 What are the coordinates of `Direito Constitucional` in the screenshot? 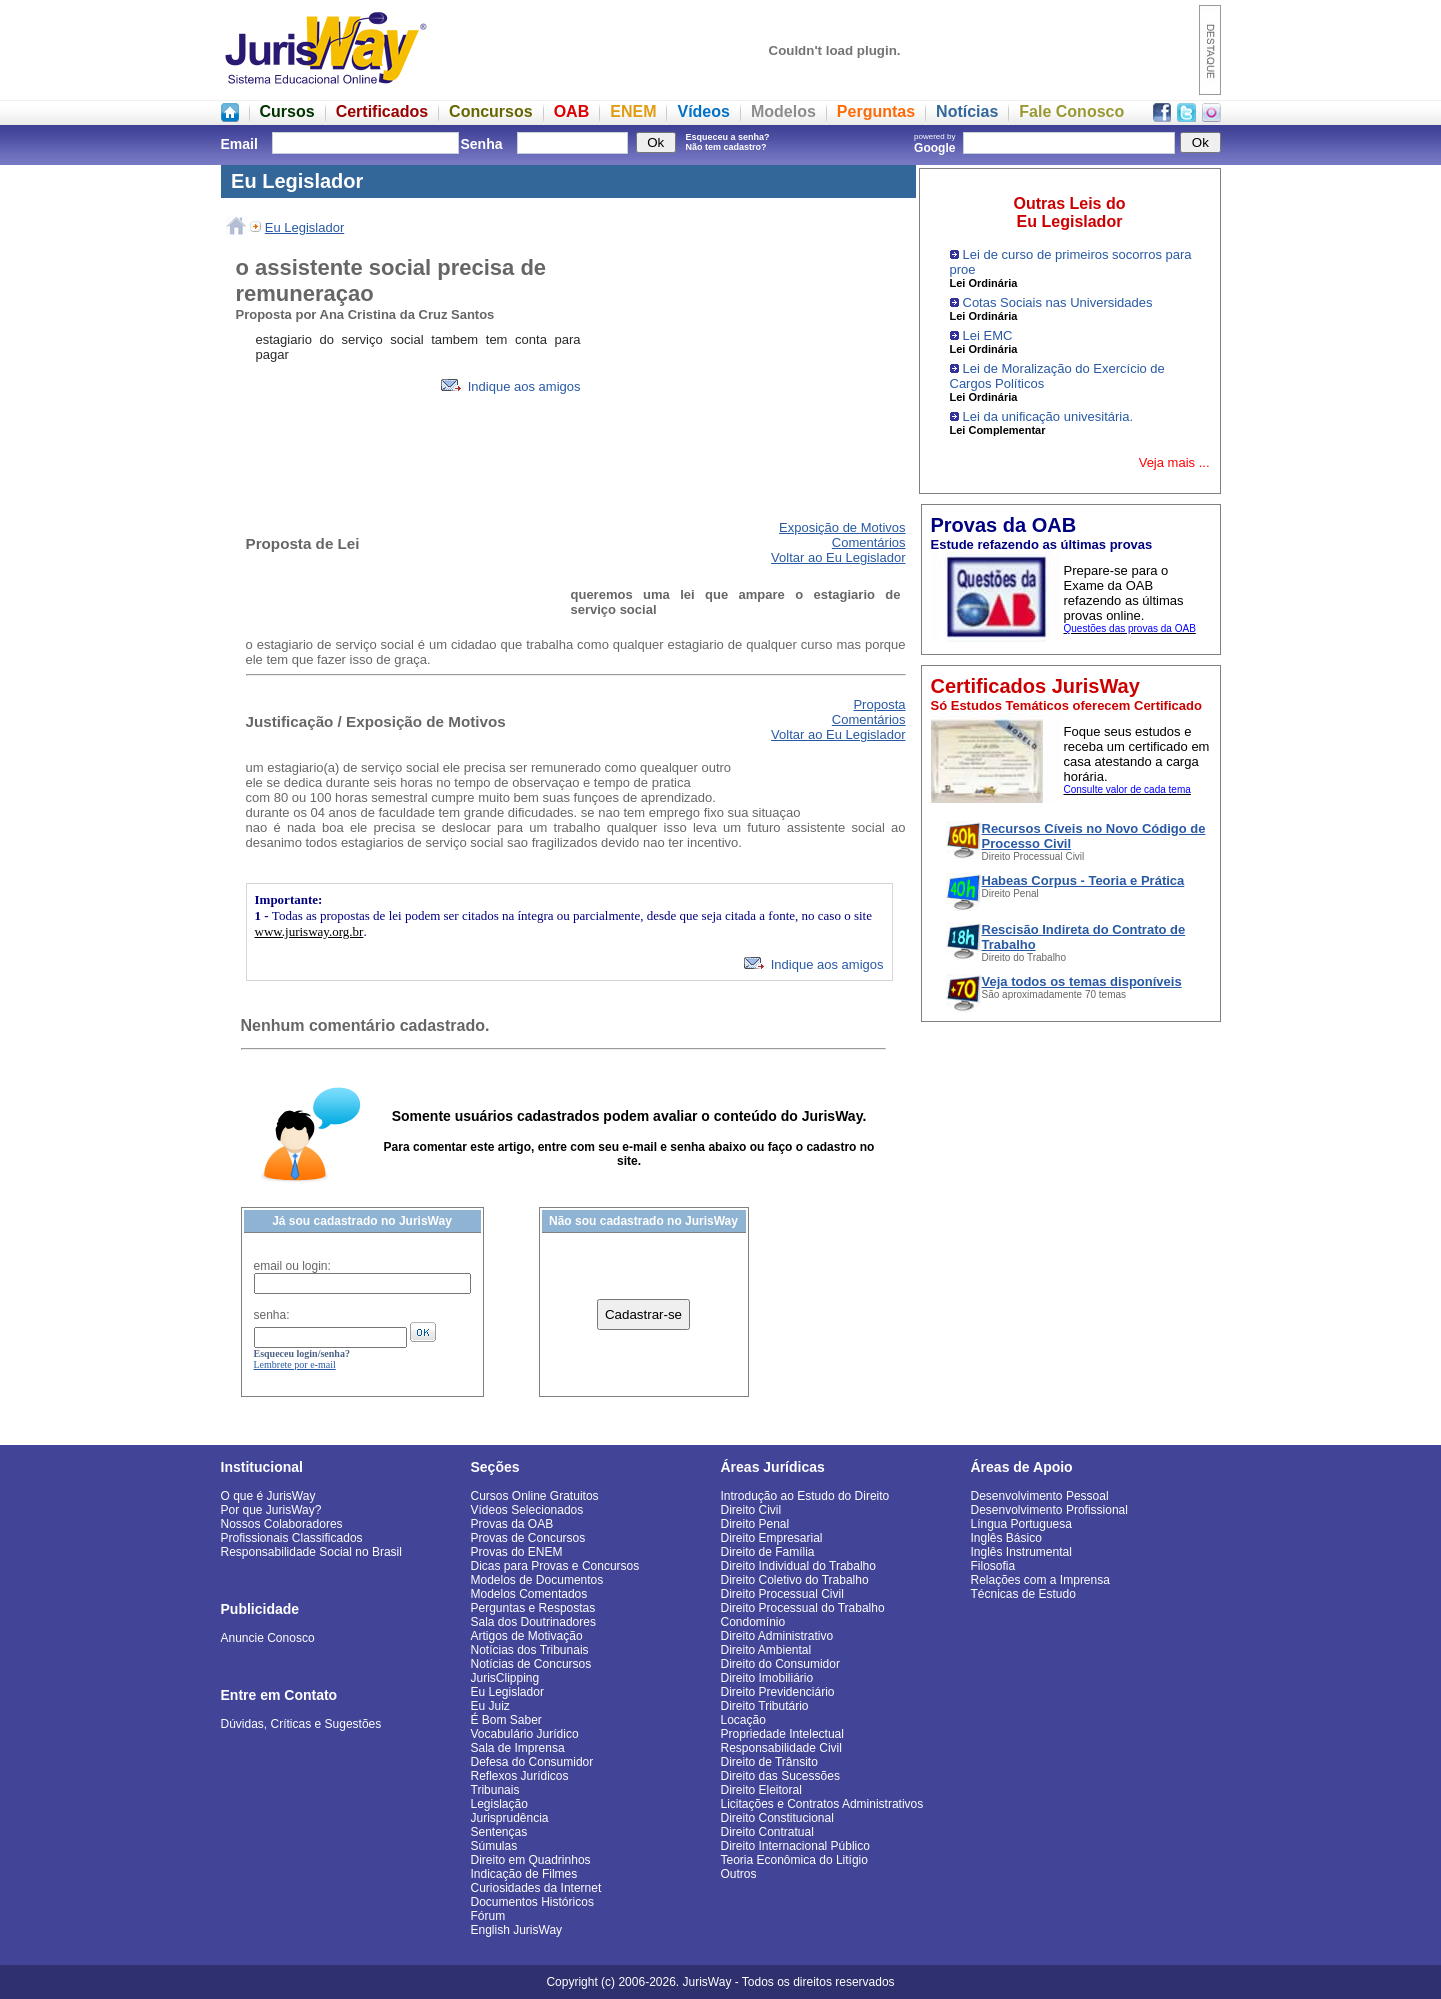 It's located at (777, 1818).